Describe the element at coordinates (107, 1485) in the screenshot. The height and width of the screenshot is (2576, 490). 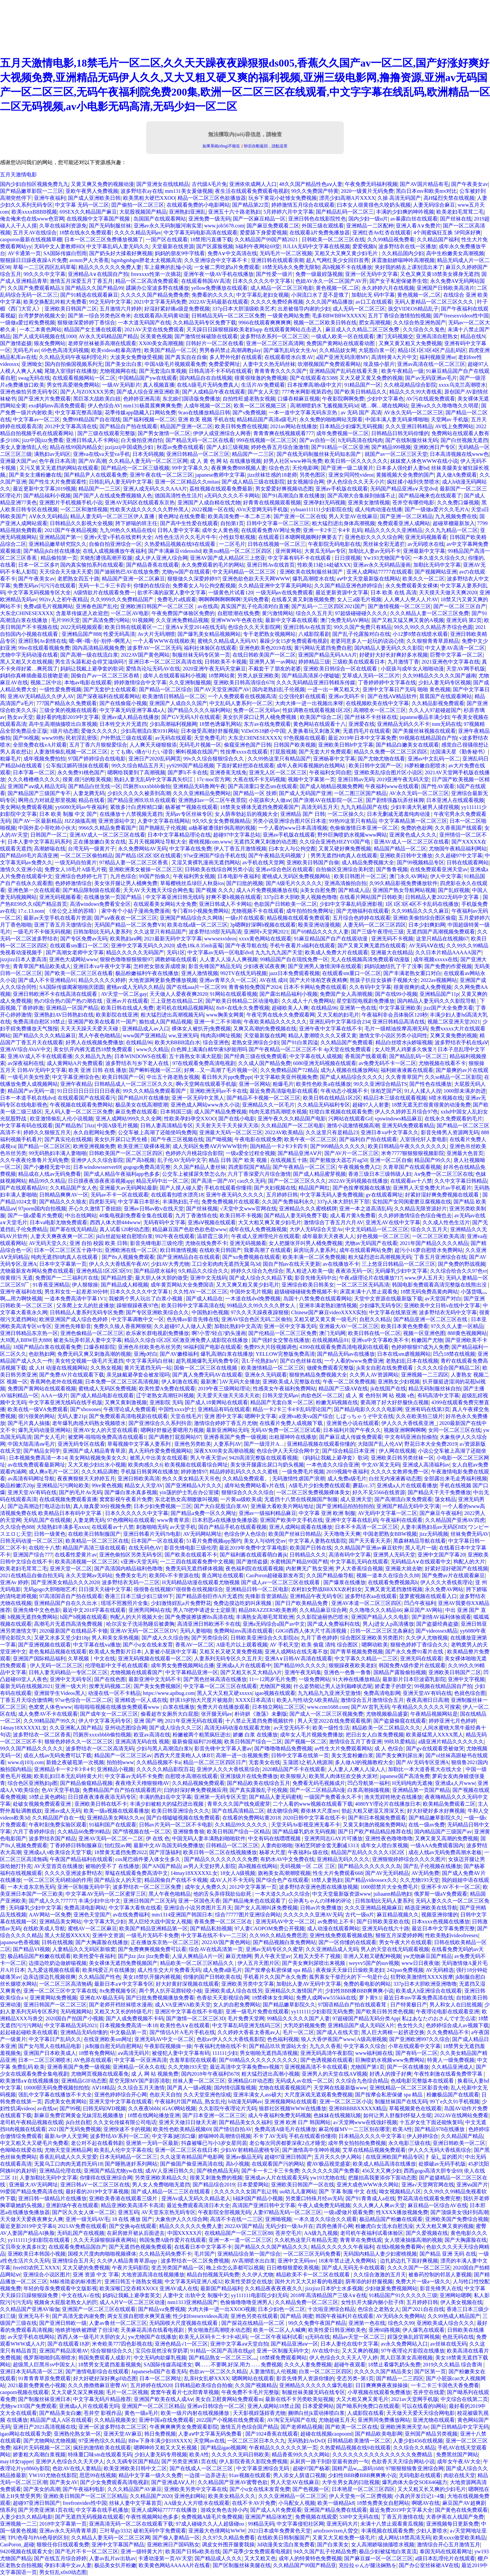
I see `99re黄色视频` at that location.